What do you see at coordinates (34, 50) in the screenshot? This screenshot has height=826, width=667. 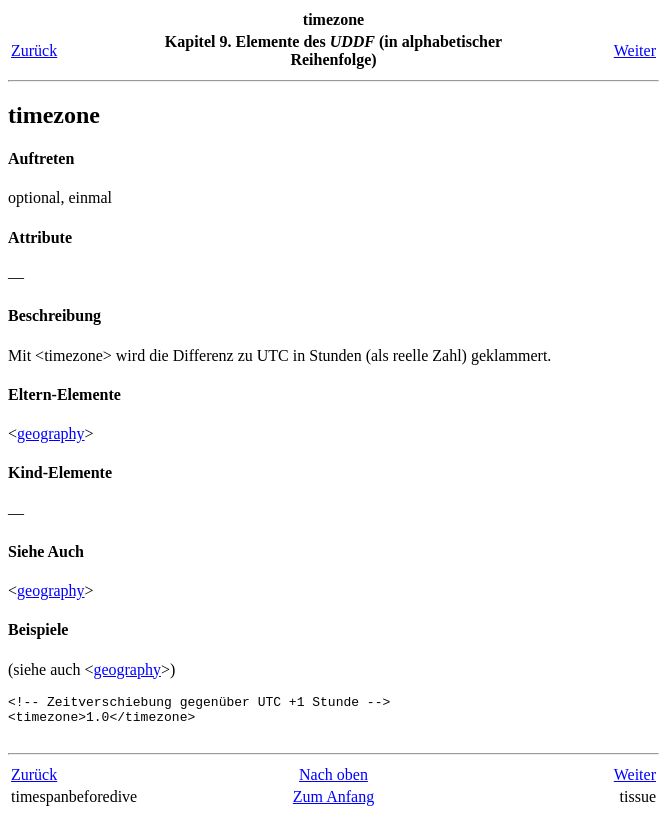 I see `Zurück` at bounding box center [34, 50].